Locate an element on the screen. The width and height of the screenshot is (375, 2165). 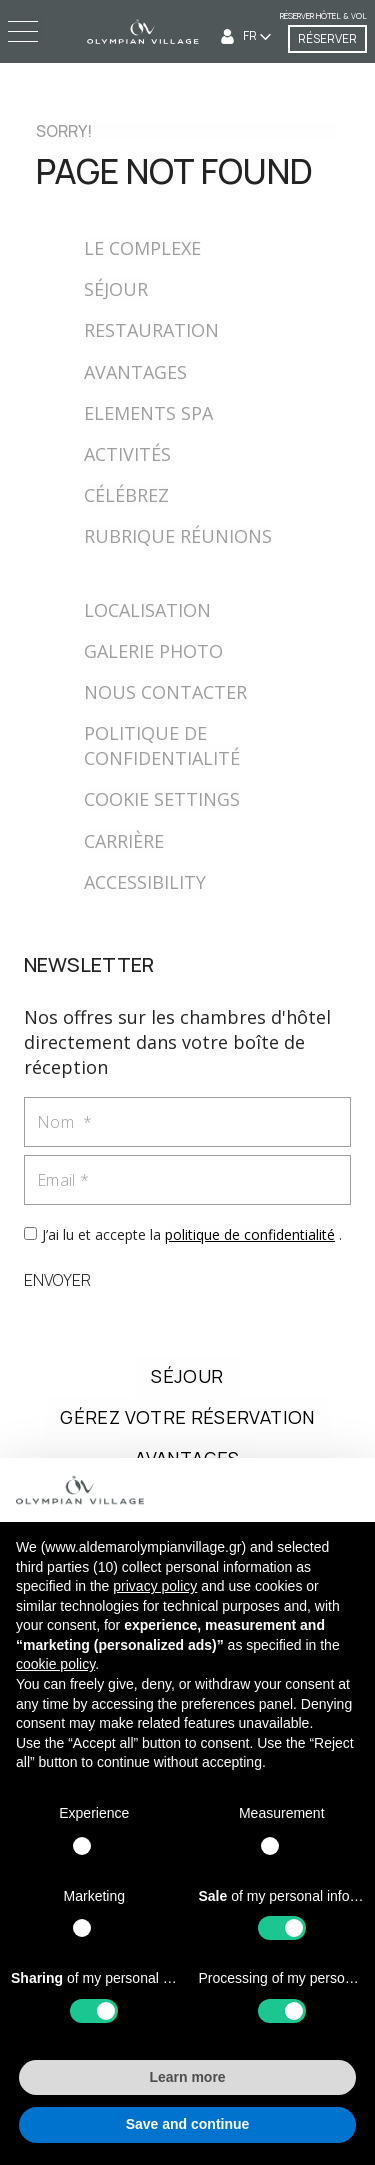
privacy policy [button] is located at coordinates (155, 1586).